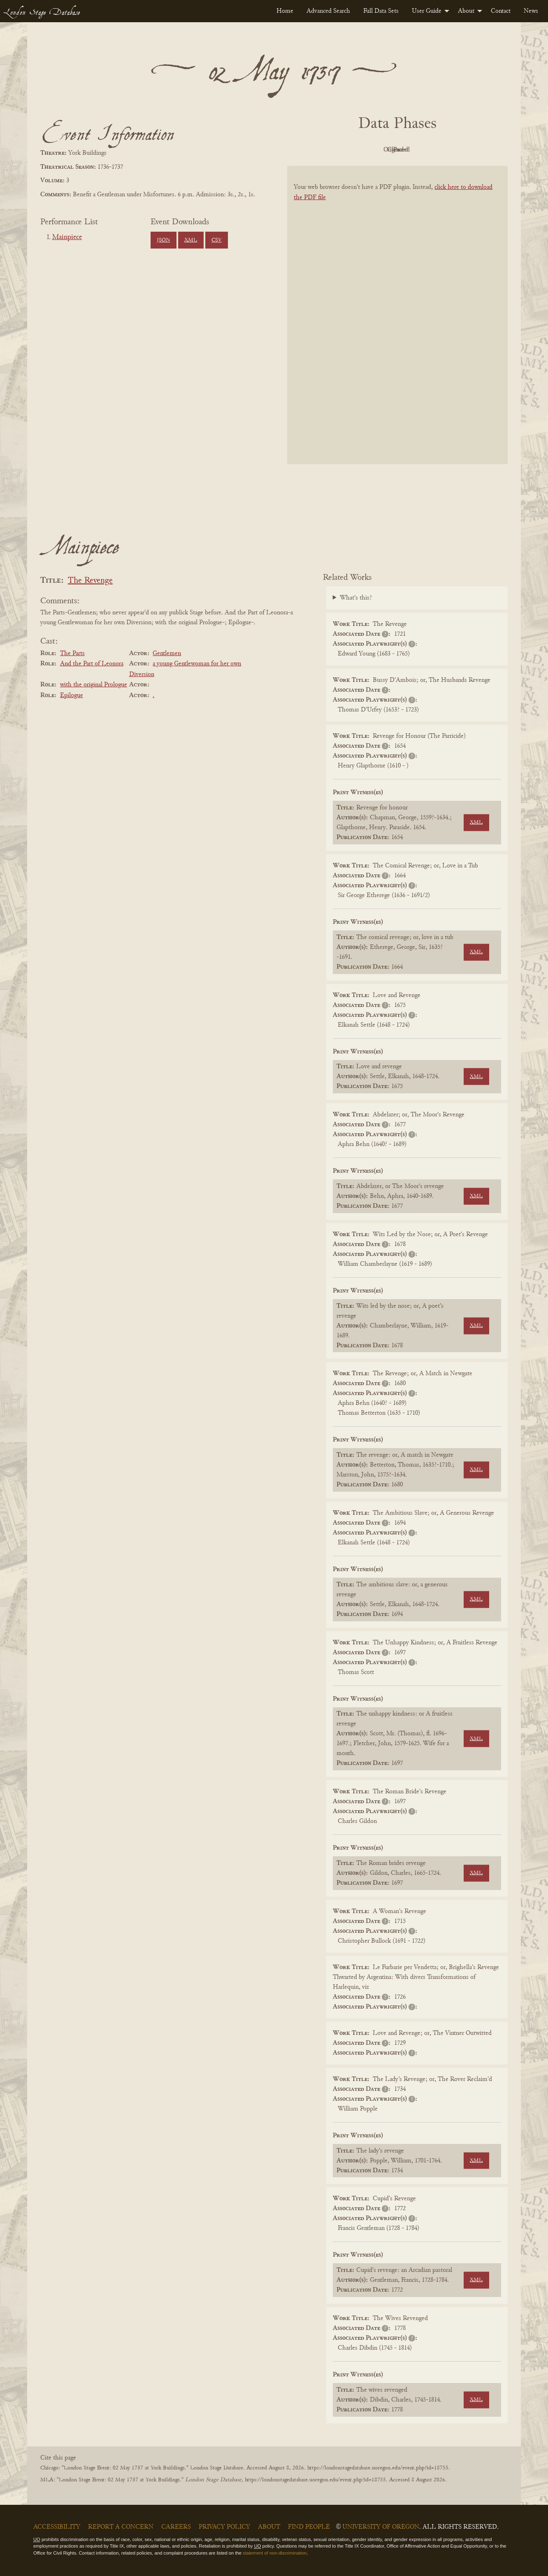 This screenshot has height=2576, width=548. What do you see at coordinates (309, 2527) in the screenshot?
I see `Find People` at bounding box center [309, 2527].